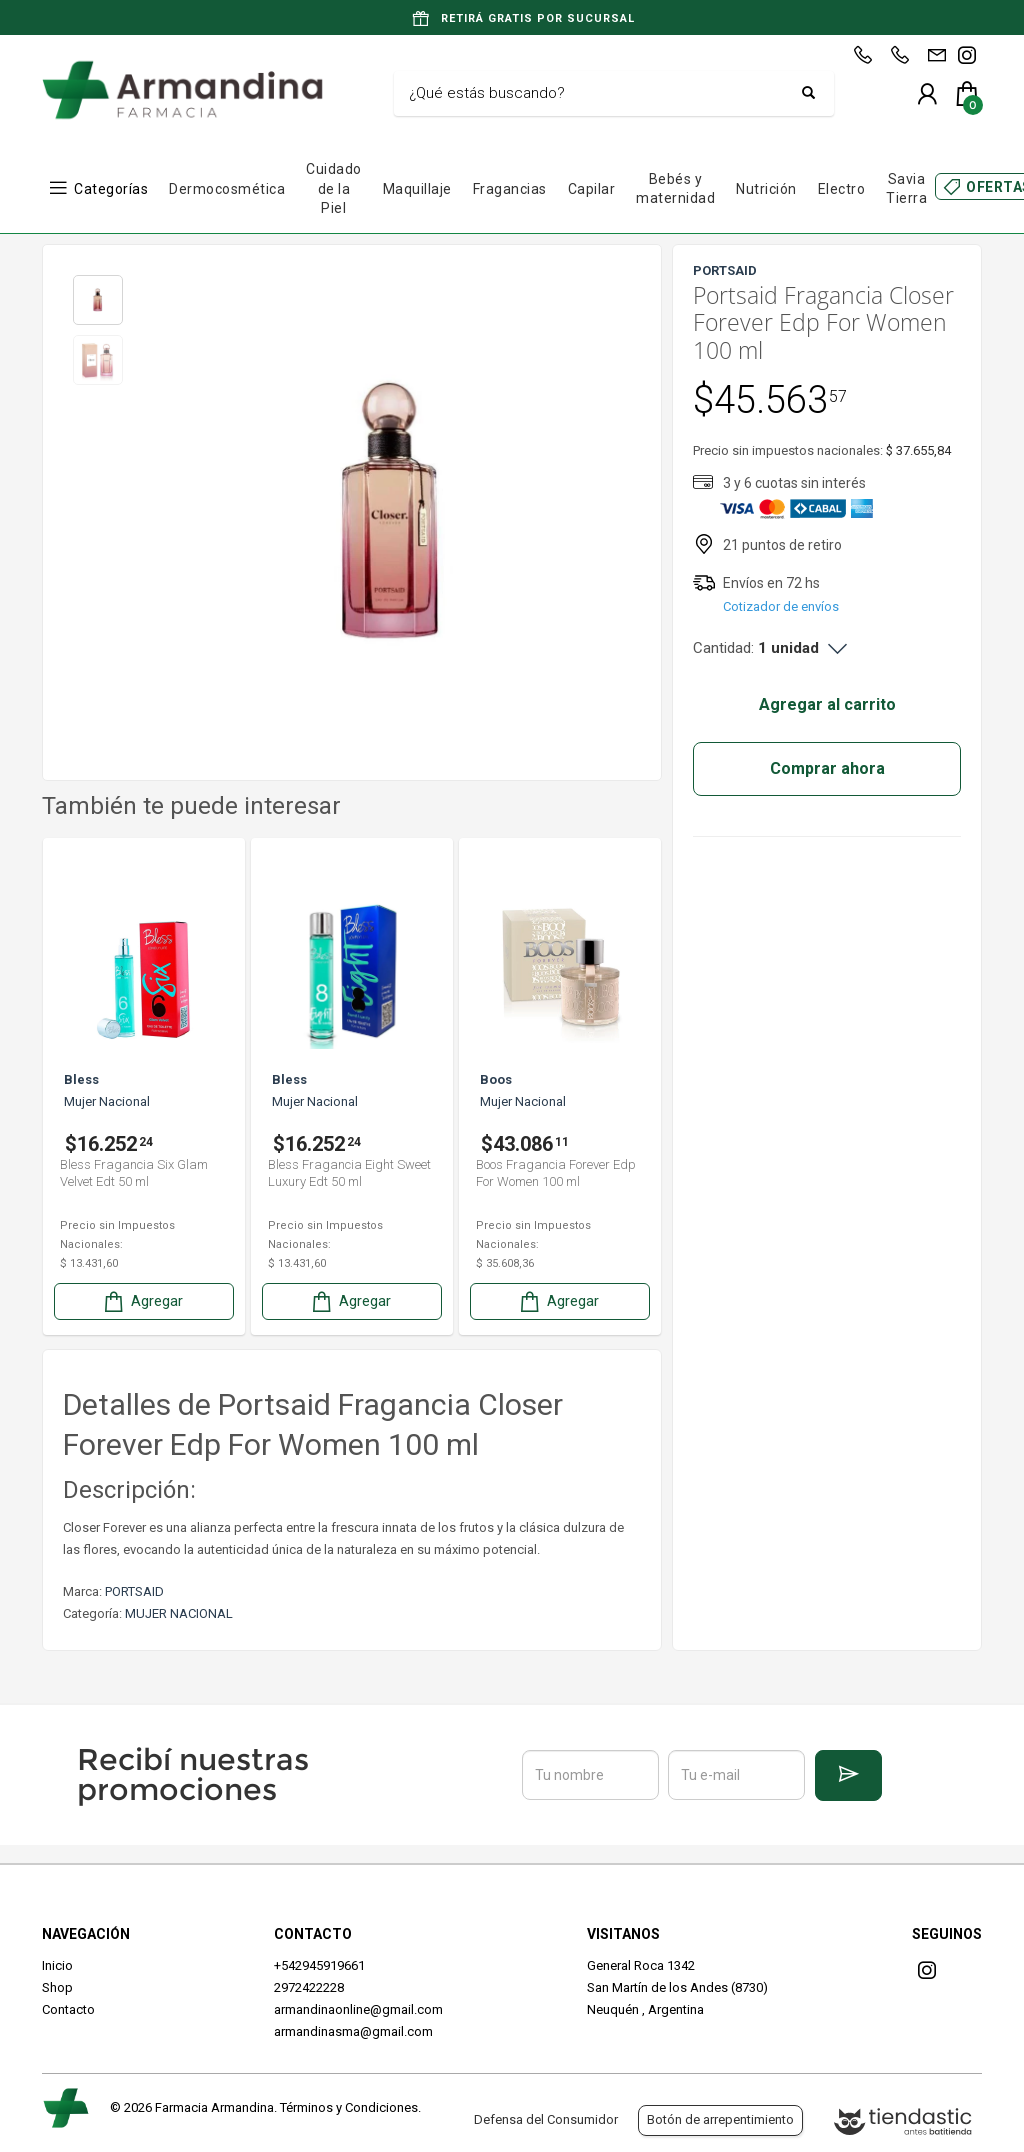 The height and width of the screenshot is (2152, 1024). Describe the element at coordinates (906, 189) in the screenshot. I see `Savia Tierra` at that location.